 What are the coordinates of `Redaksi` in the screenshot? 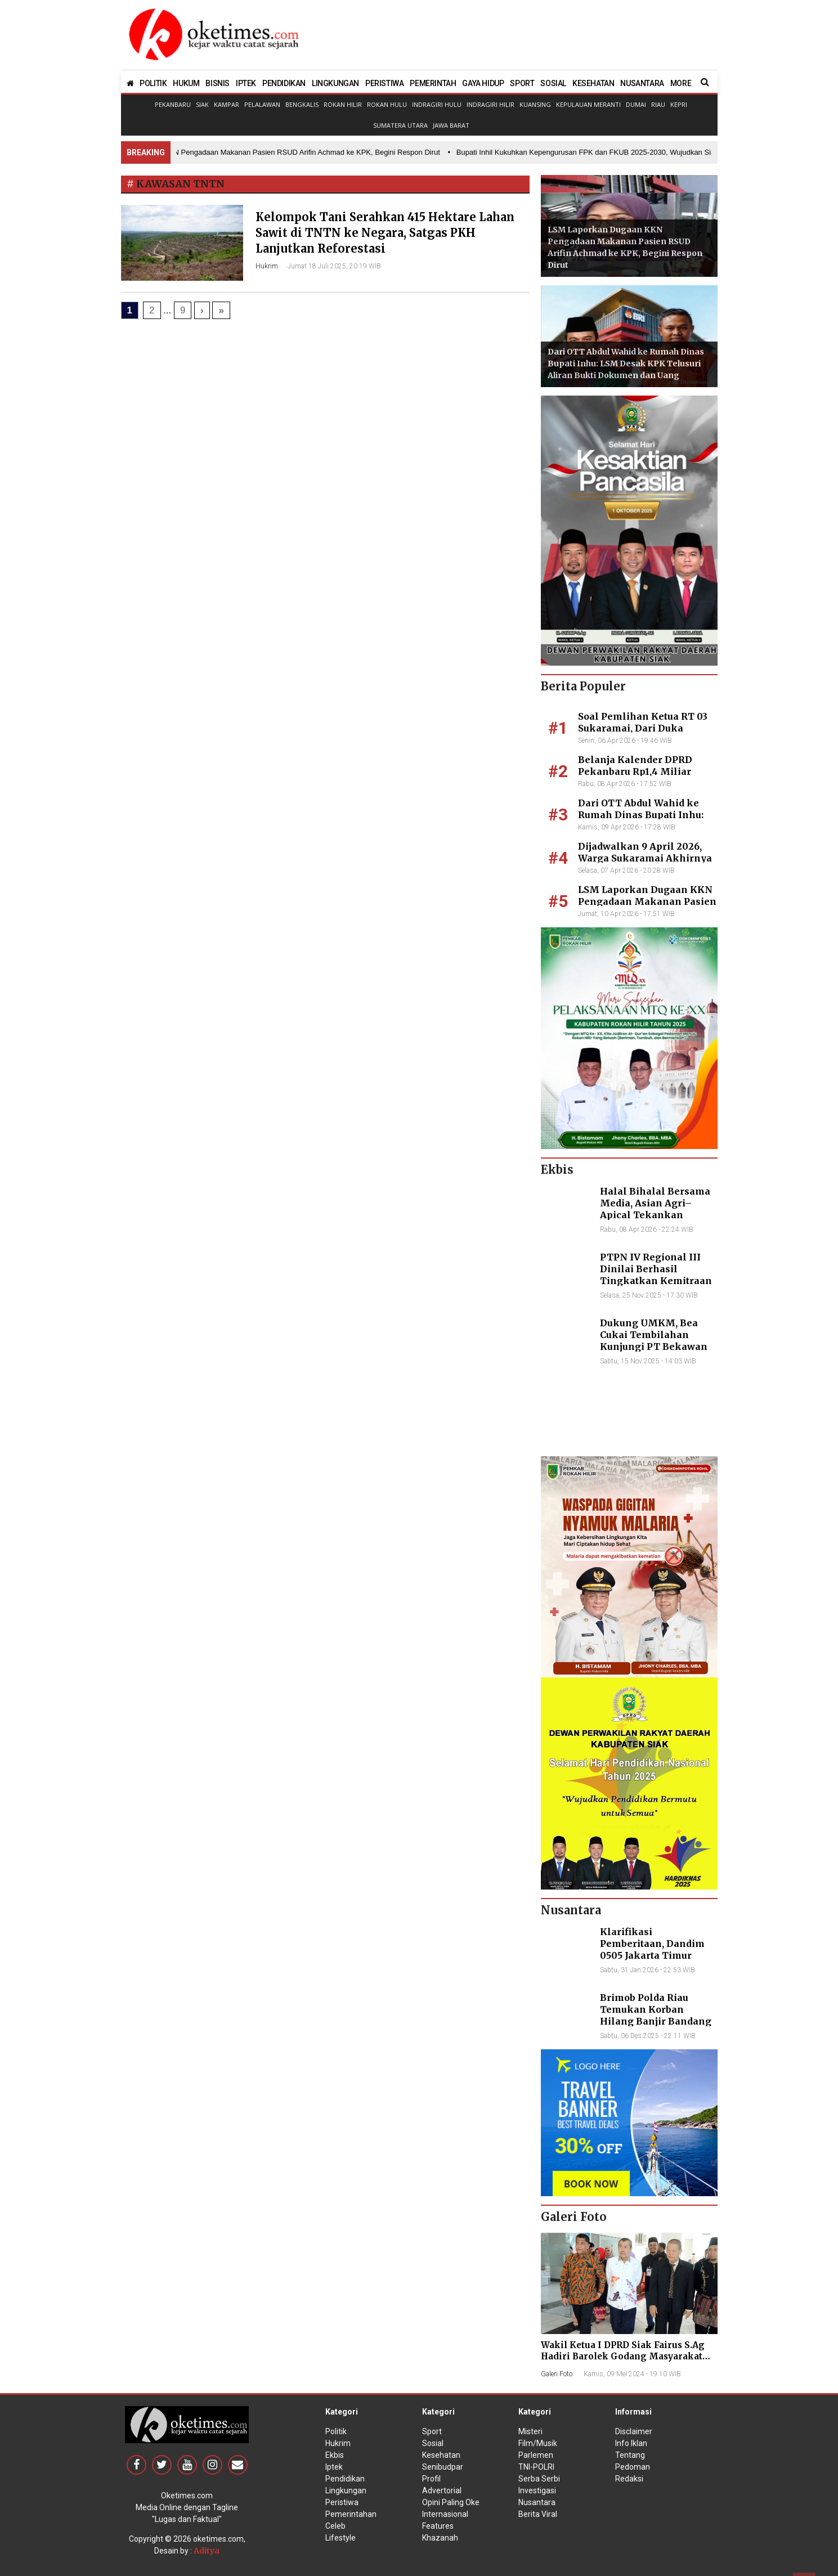 It's located at (629, 2478).